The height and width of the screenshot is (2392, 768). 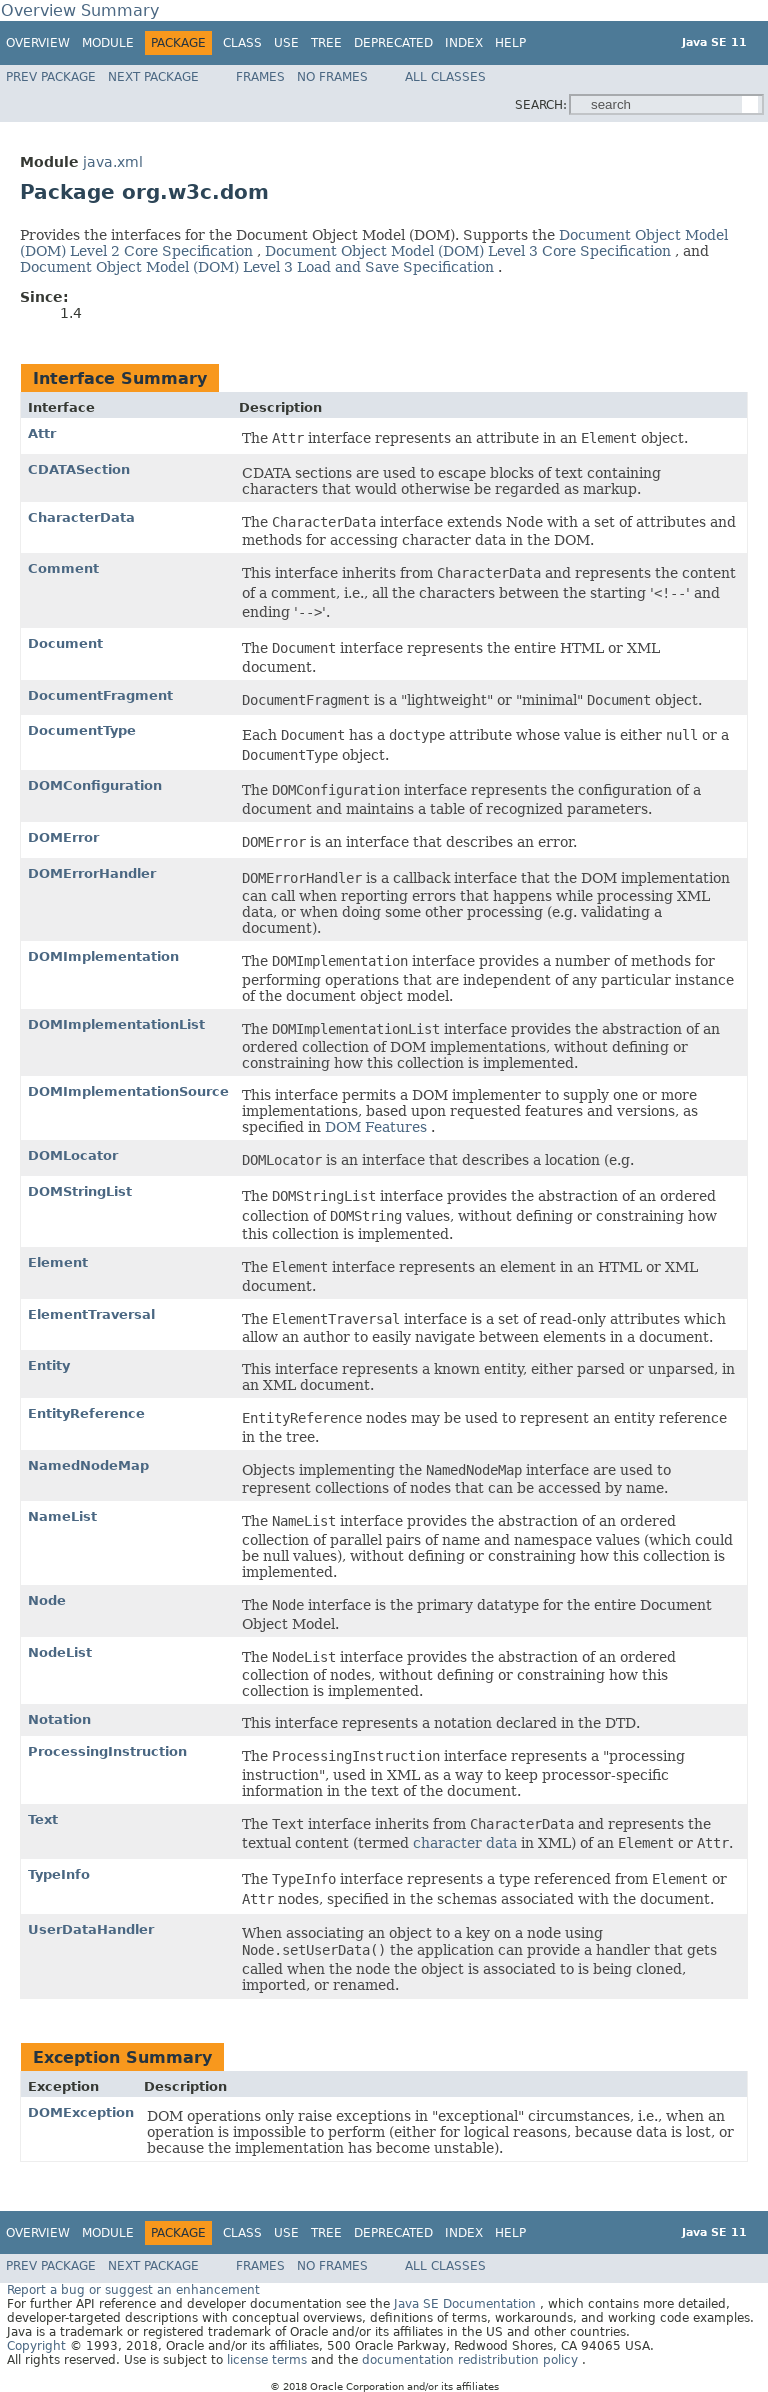 What do you see at coordinates (95, 785) in the screenshot?
I see `DOMConfiguration` at bounding box center [95, 785].